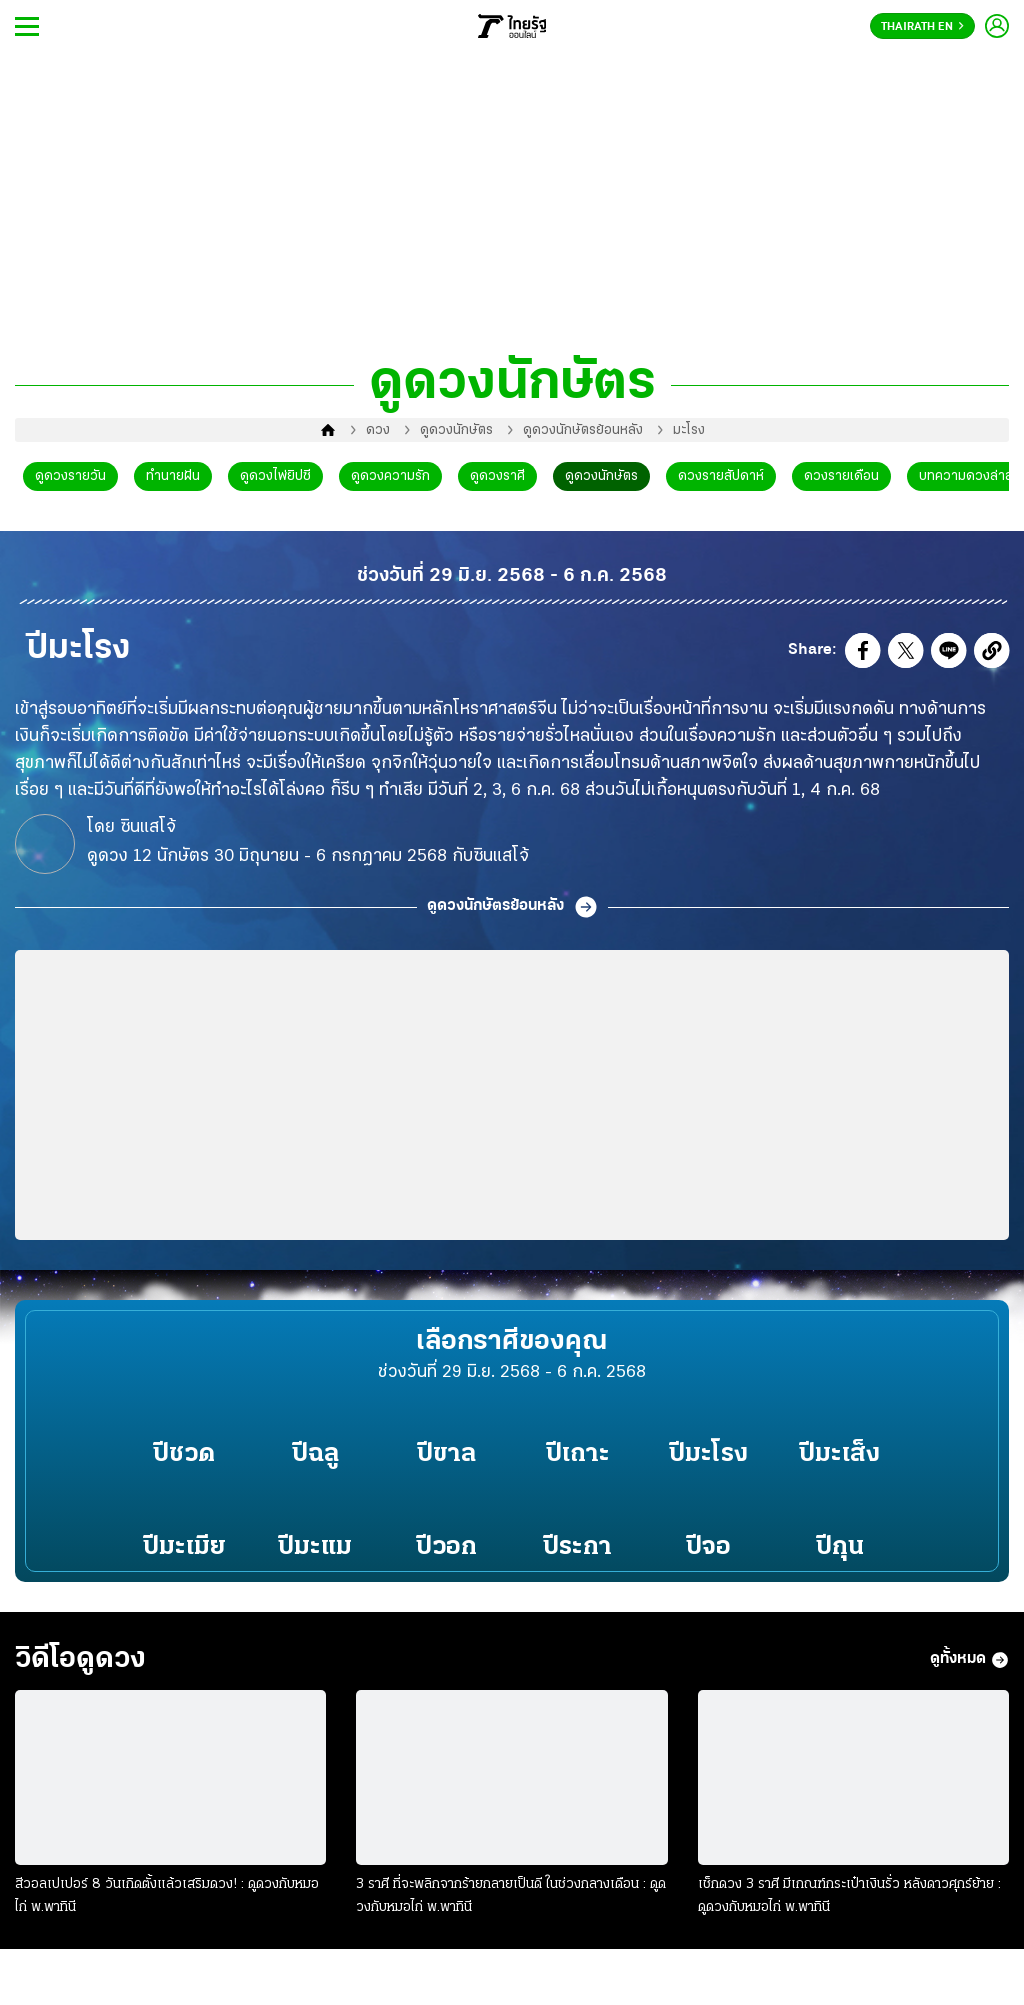  What do you see at coordinates (446, 1547) in the screenshot?
I see `ปีวอก` at bounding box center [446, 1547].